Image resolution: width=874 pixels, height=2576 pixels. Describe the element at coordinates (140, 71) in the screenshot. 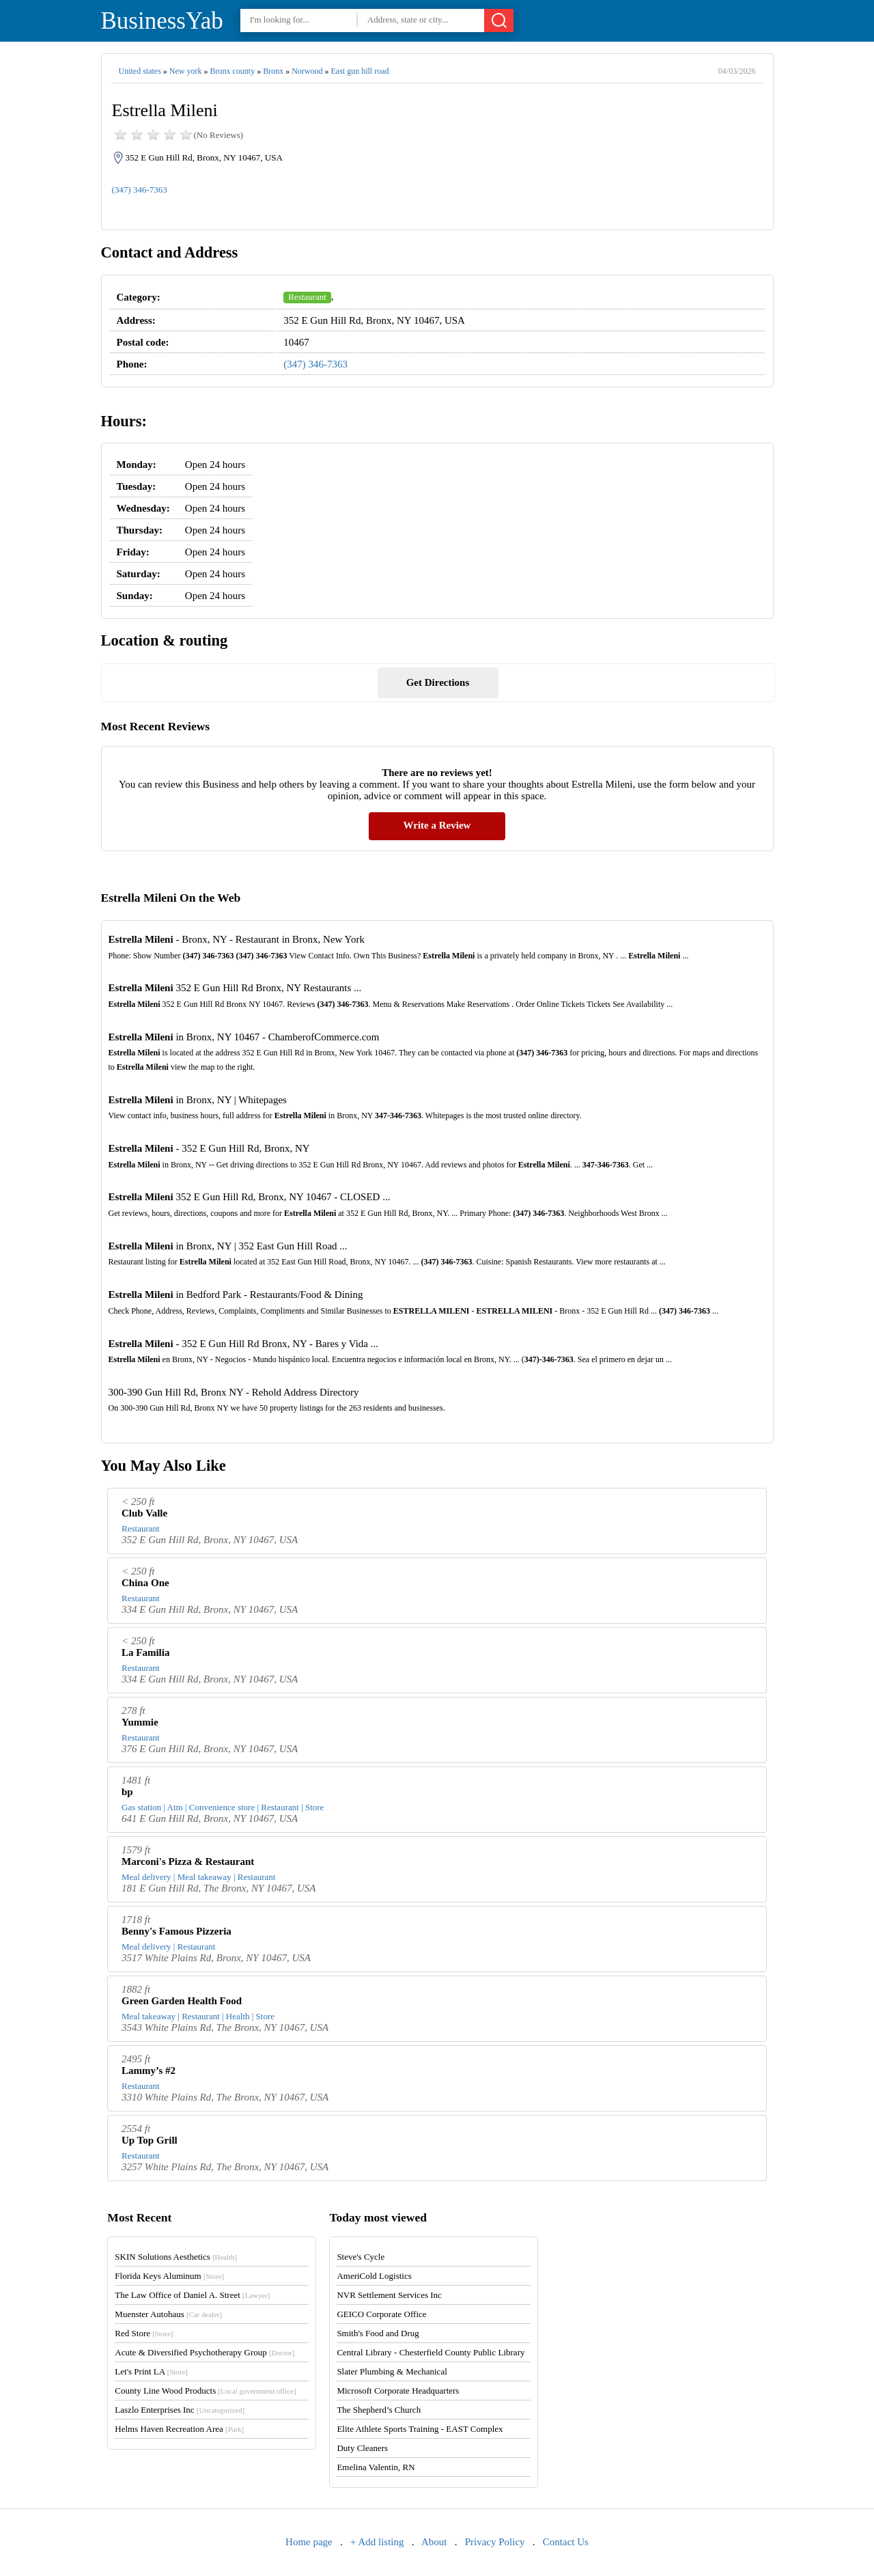

I see `United states` at that location.